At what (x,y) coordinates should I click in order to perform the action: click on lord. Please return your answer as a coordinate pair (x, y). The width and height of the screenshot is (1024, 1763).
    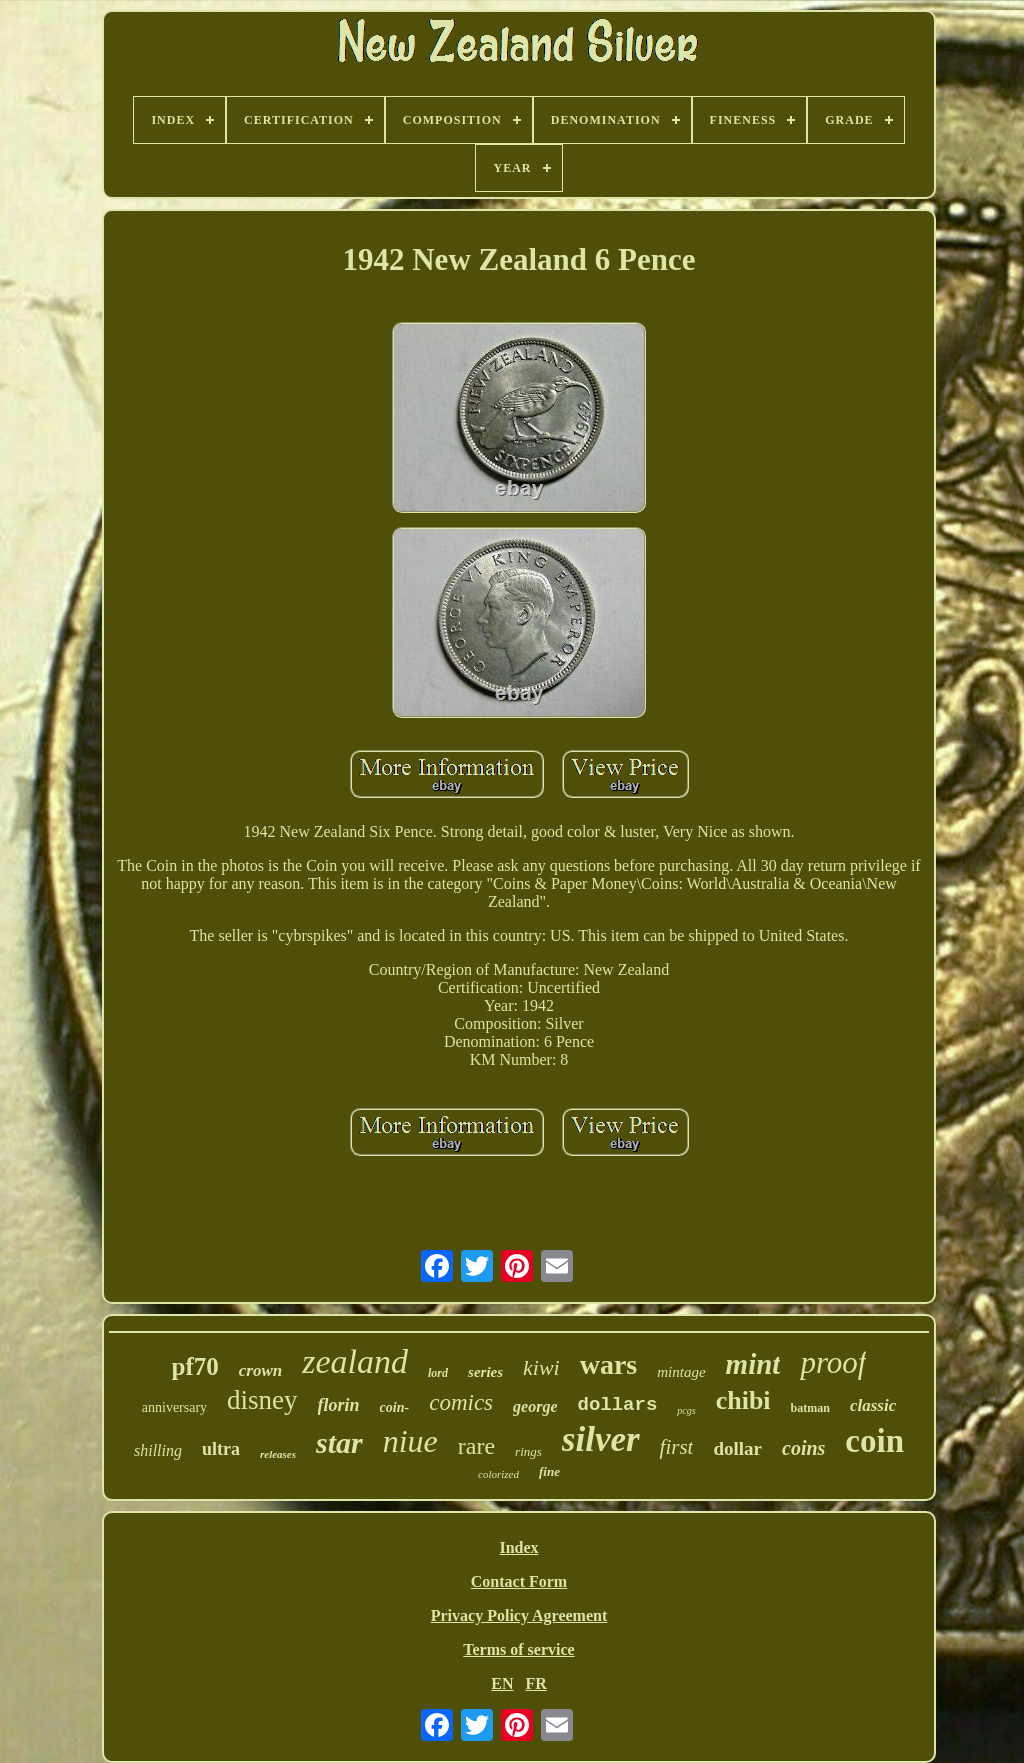
    Looking at the image, I should click on (438, 1373).